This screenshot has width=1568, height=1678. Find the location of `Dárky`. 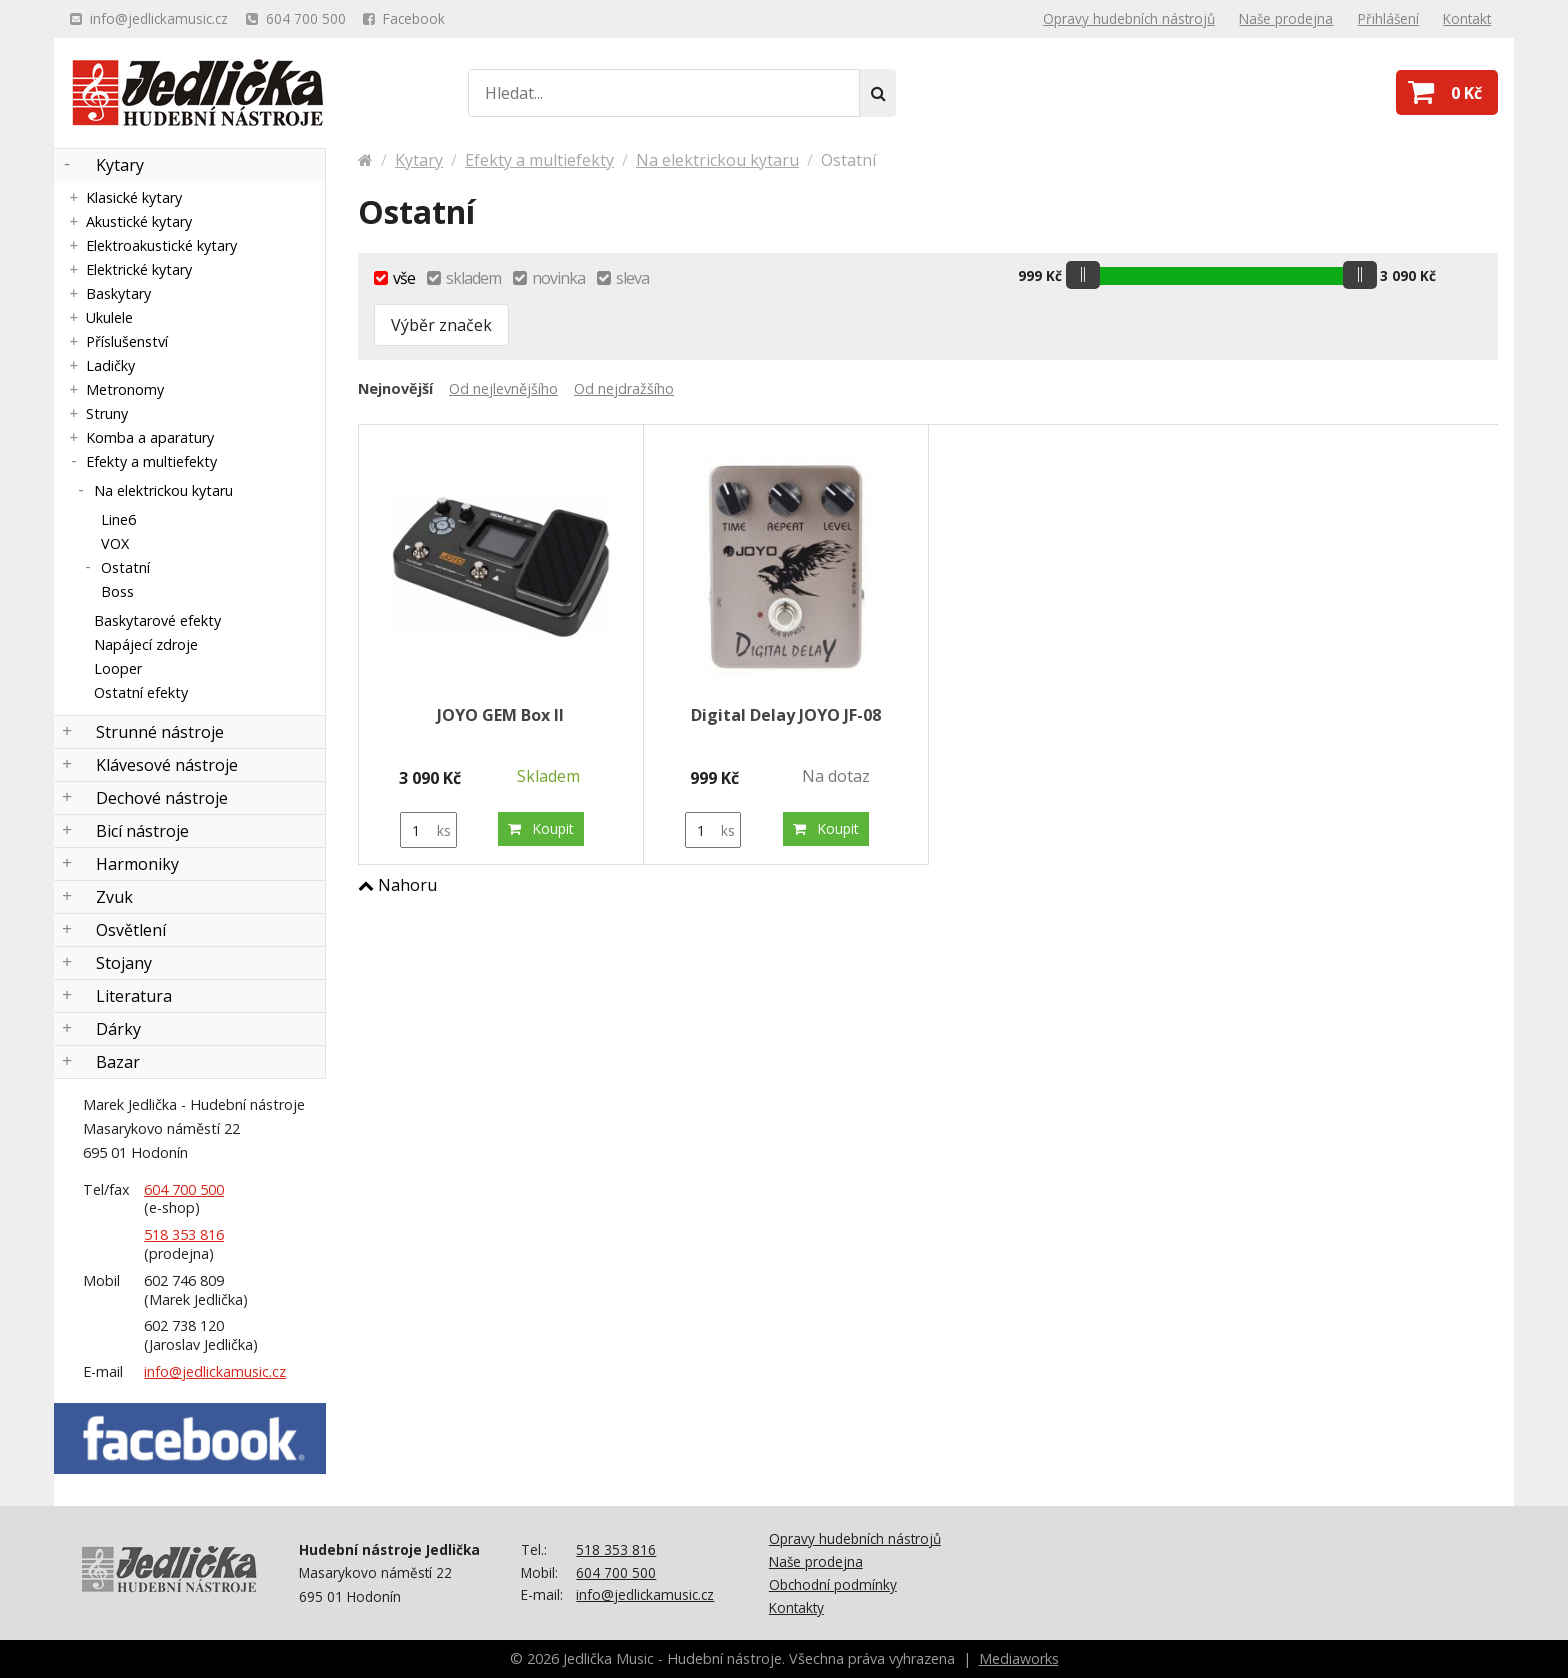

Dárky is located at coordinates (118, 1029).